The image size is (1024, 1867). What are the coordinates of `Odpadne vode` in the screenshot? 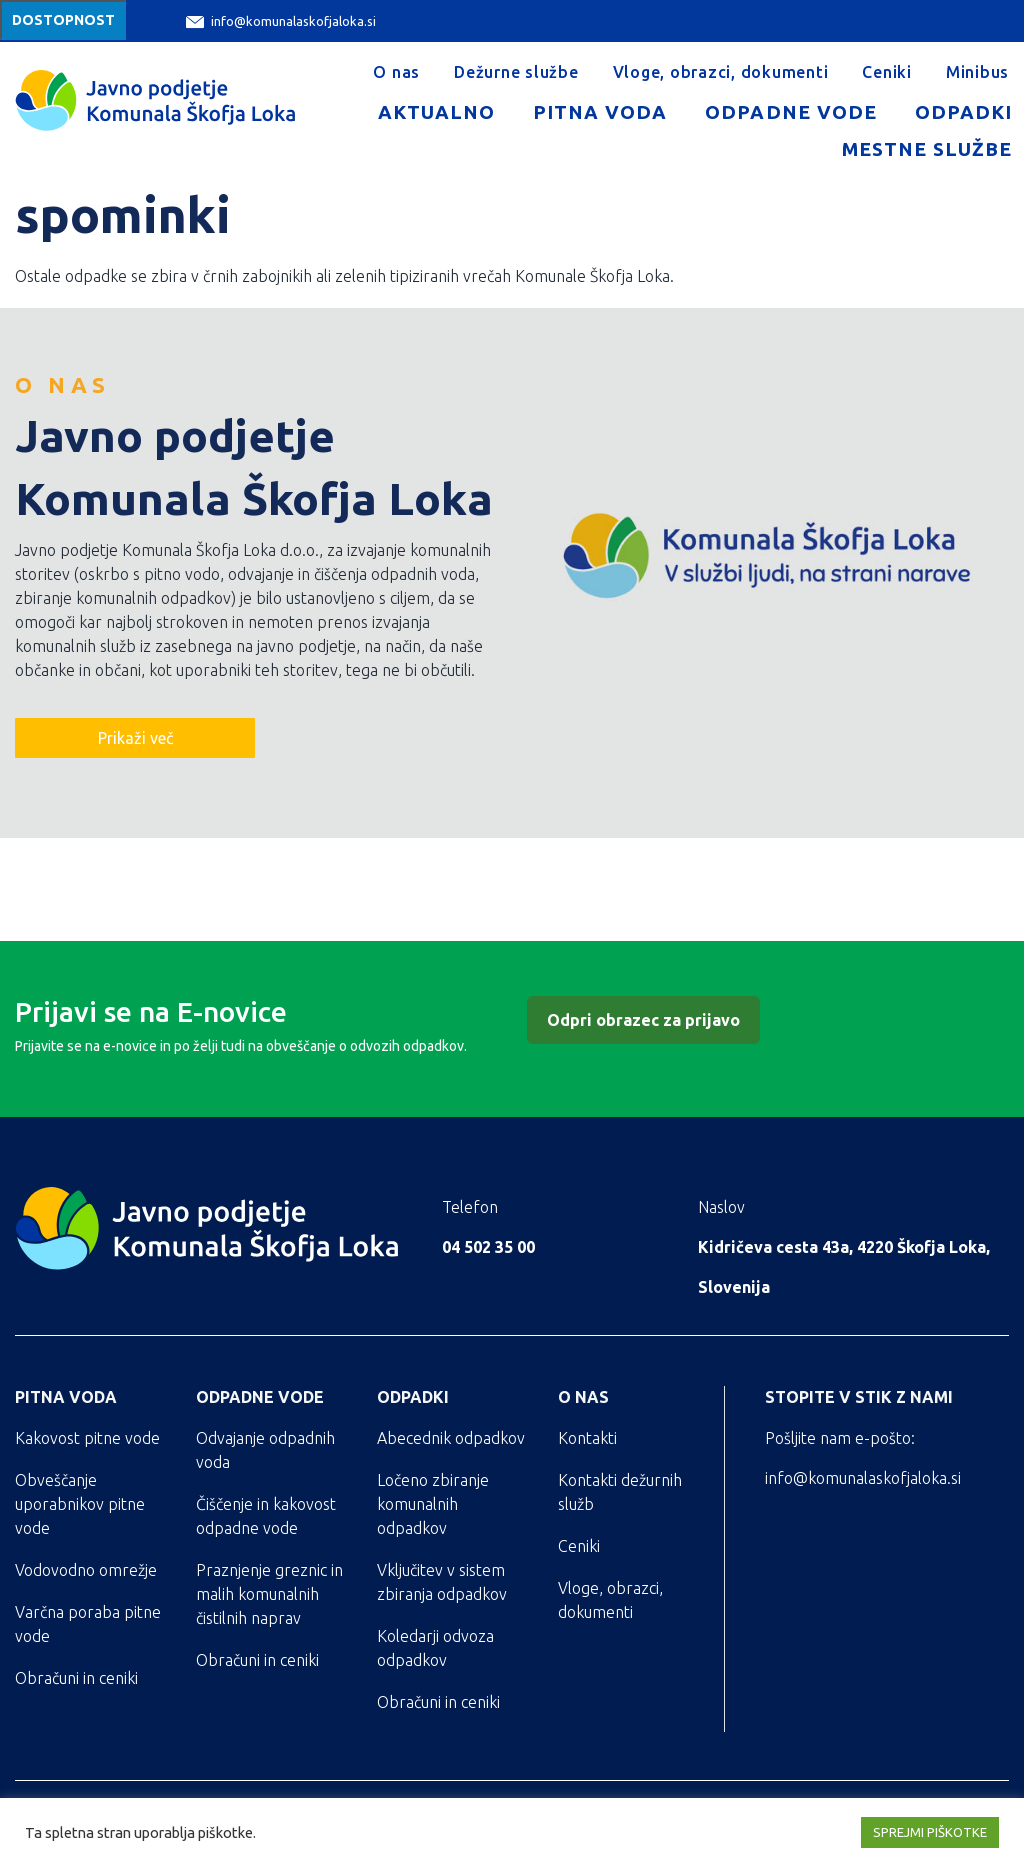 It's located at (790, 112).